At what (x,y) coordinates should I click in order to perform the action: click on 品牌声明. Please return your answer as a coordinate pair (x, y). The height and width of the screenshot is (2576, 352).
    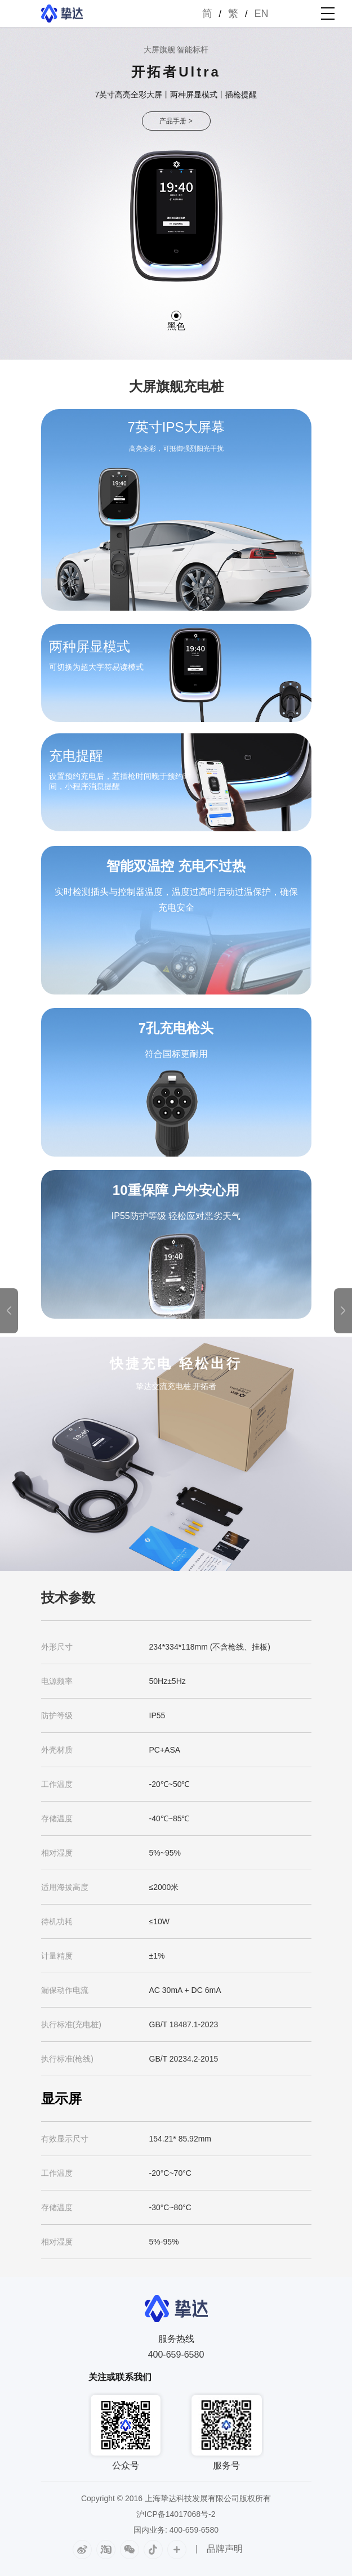
    Looking at the image, I should click on (225, 2548).